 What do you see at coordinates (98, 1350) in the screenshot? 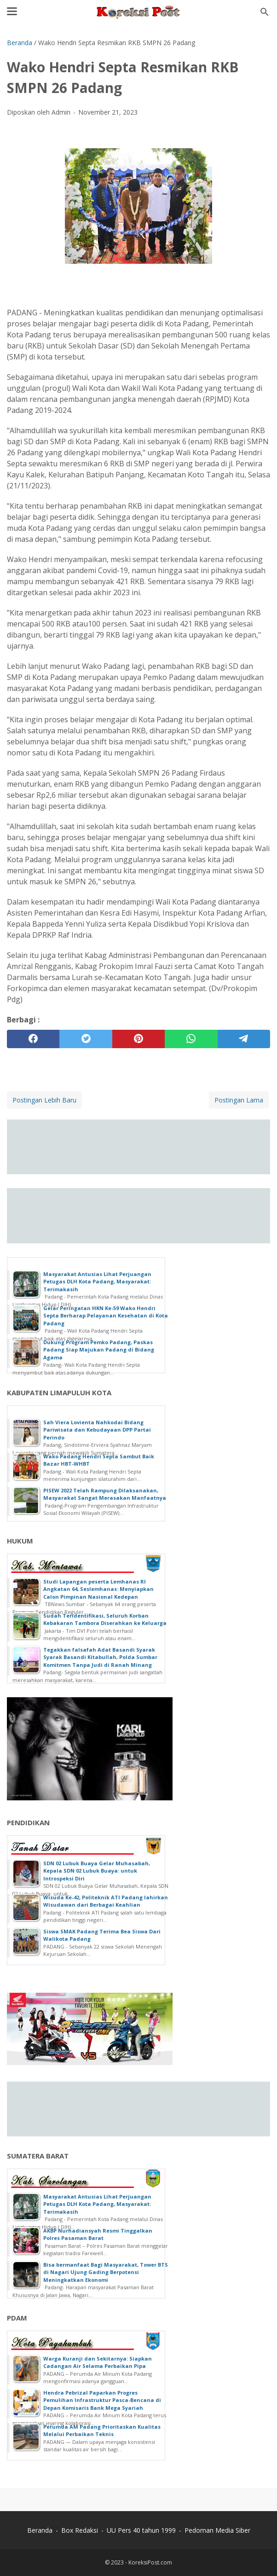
I see `Dukung Program Pemko Padang, Paskas Padang Siap Majukan Padang di Bidang Agama` at bounding box center [98, 1350].